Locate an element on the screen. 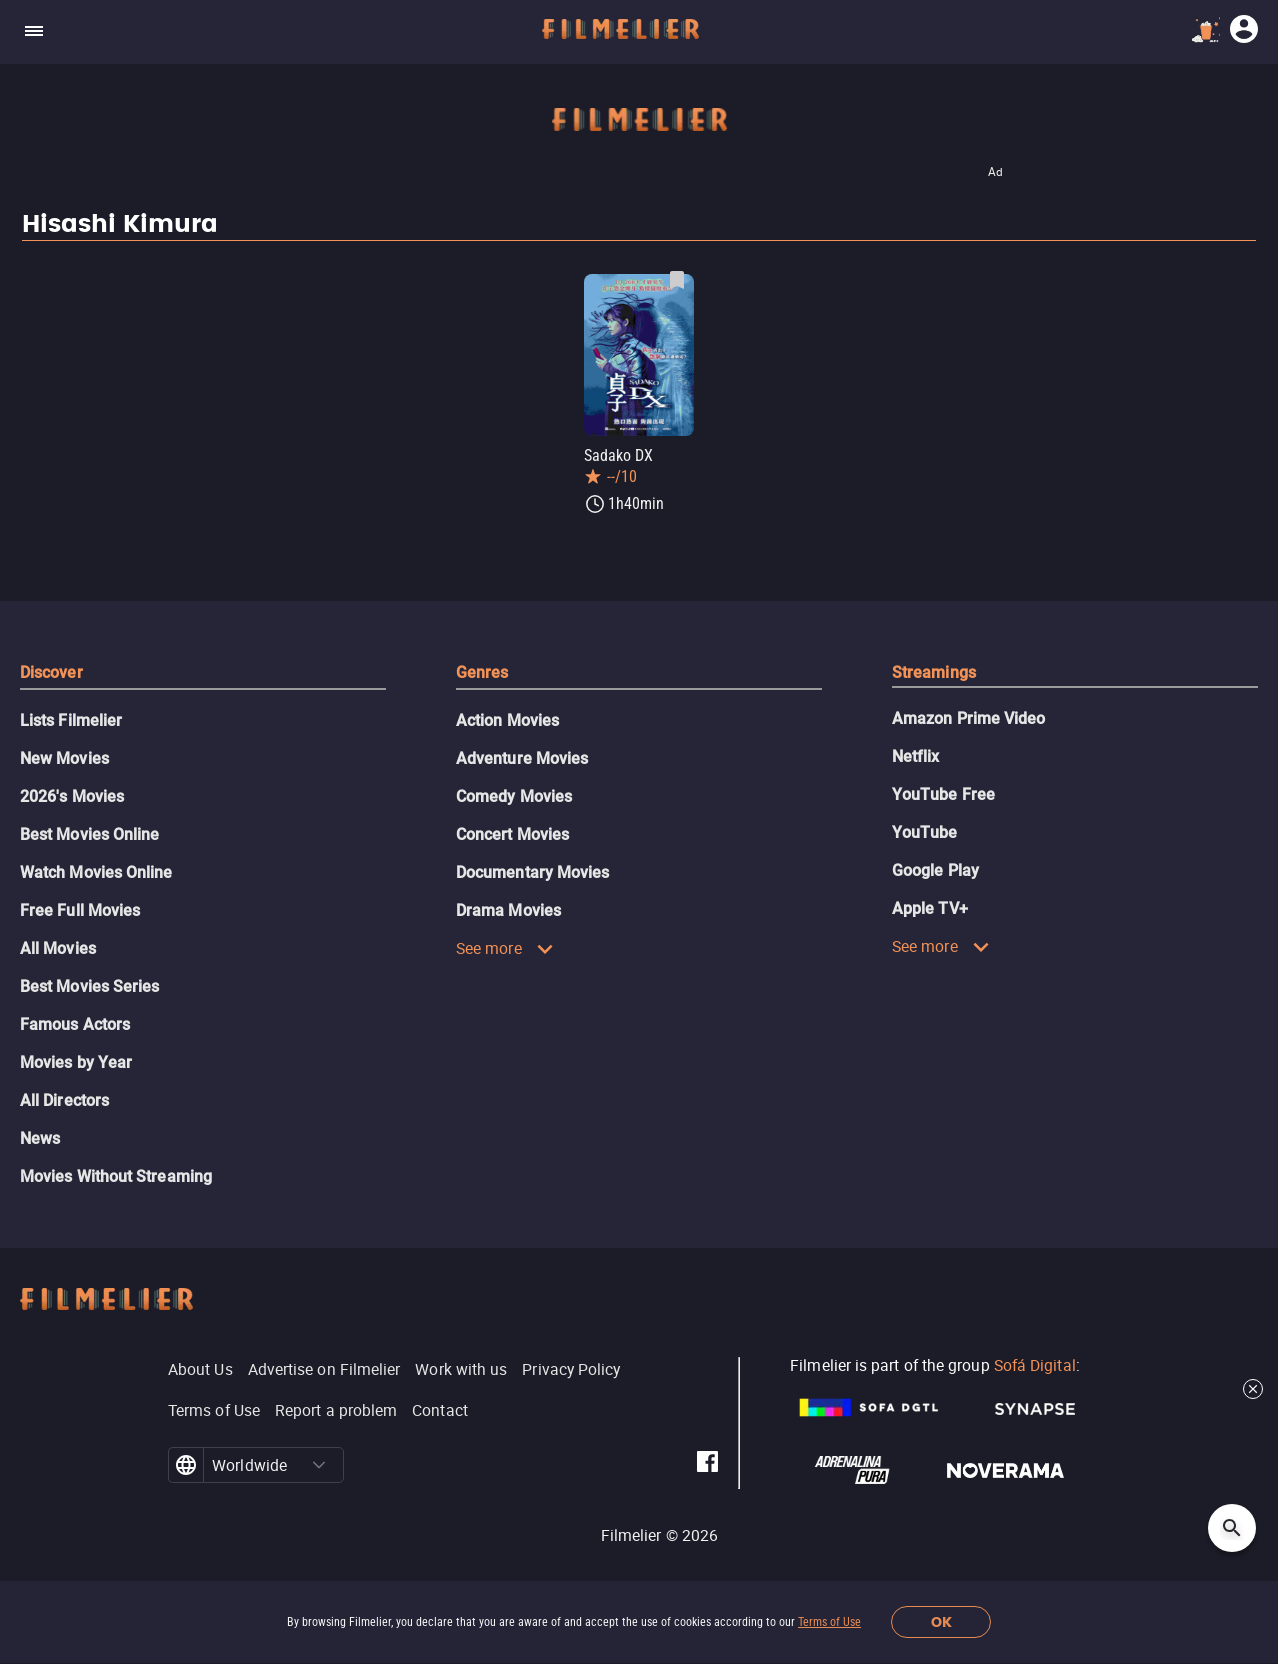  [Filmelier Facebook] is located at coordinates (707, 1465).